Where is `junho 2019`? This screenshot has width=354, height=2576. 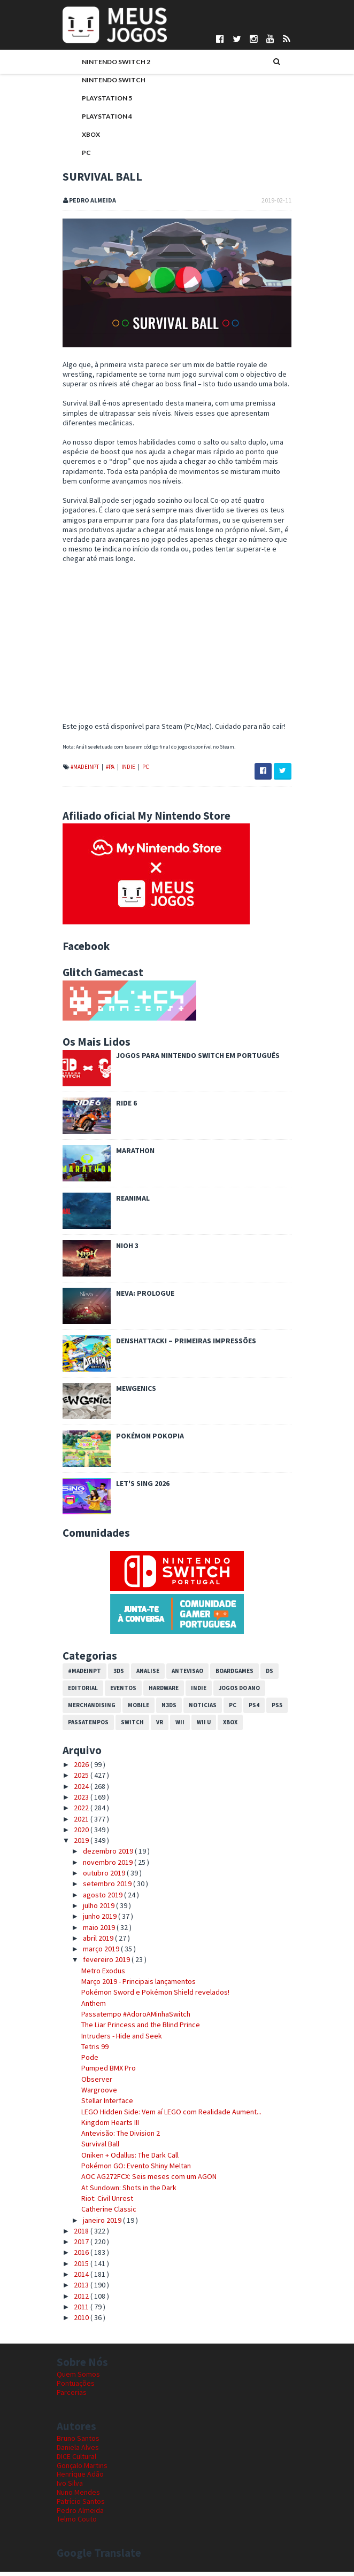 junho 2019 is located at coordinates (94, 1921).